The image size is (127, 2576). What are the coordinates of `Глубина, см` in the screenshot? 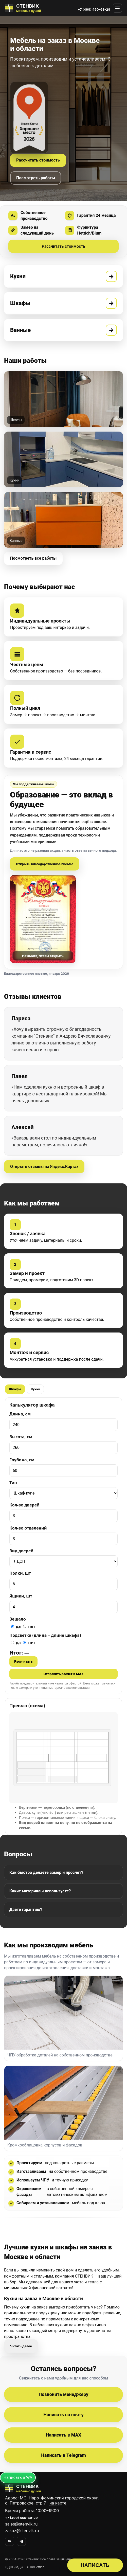 It's located at (21, 1460).